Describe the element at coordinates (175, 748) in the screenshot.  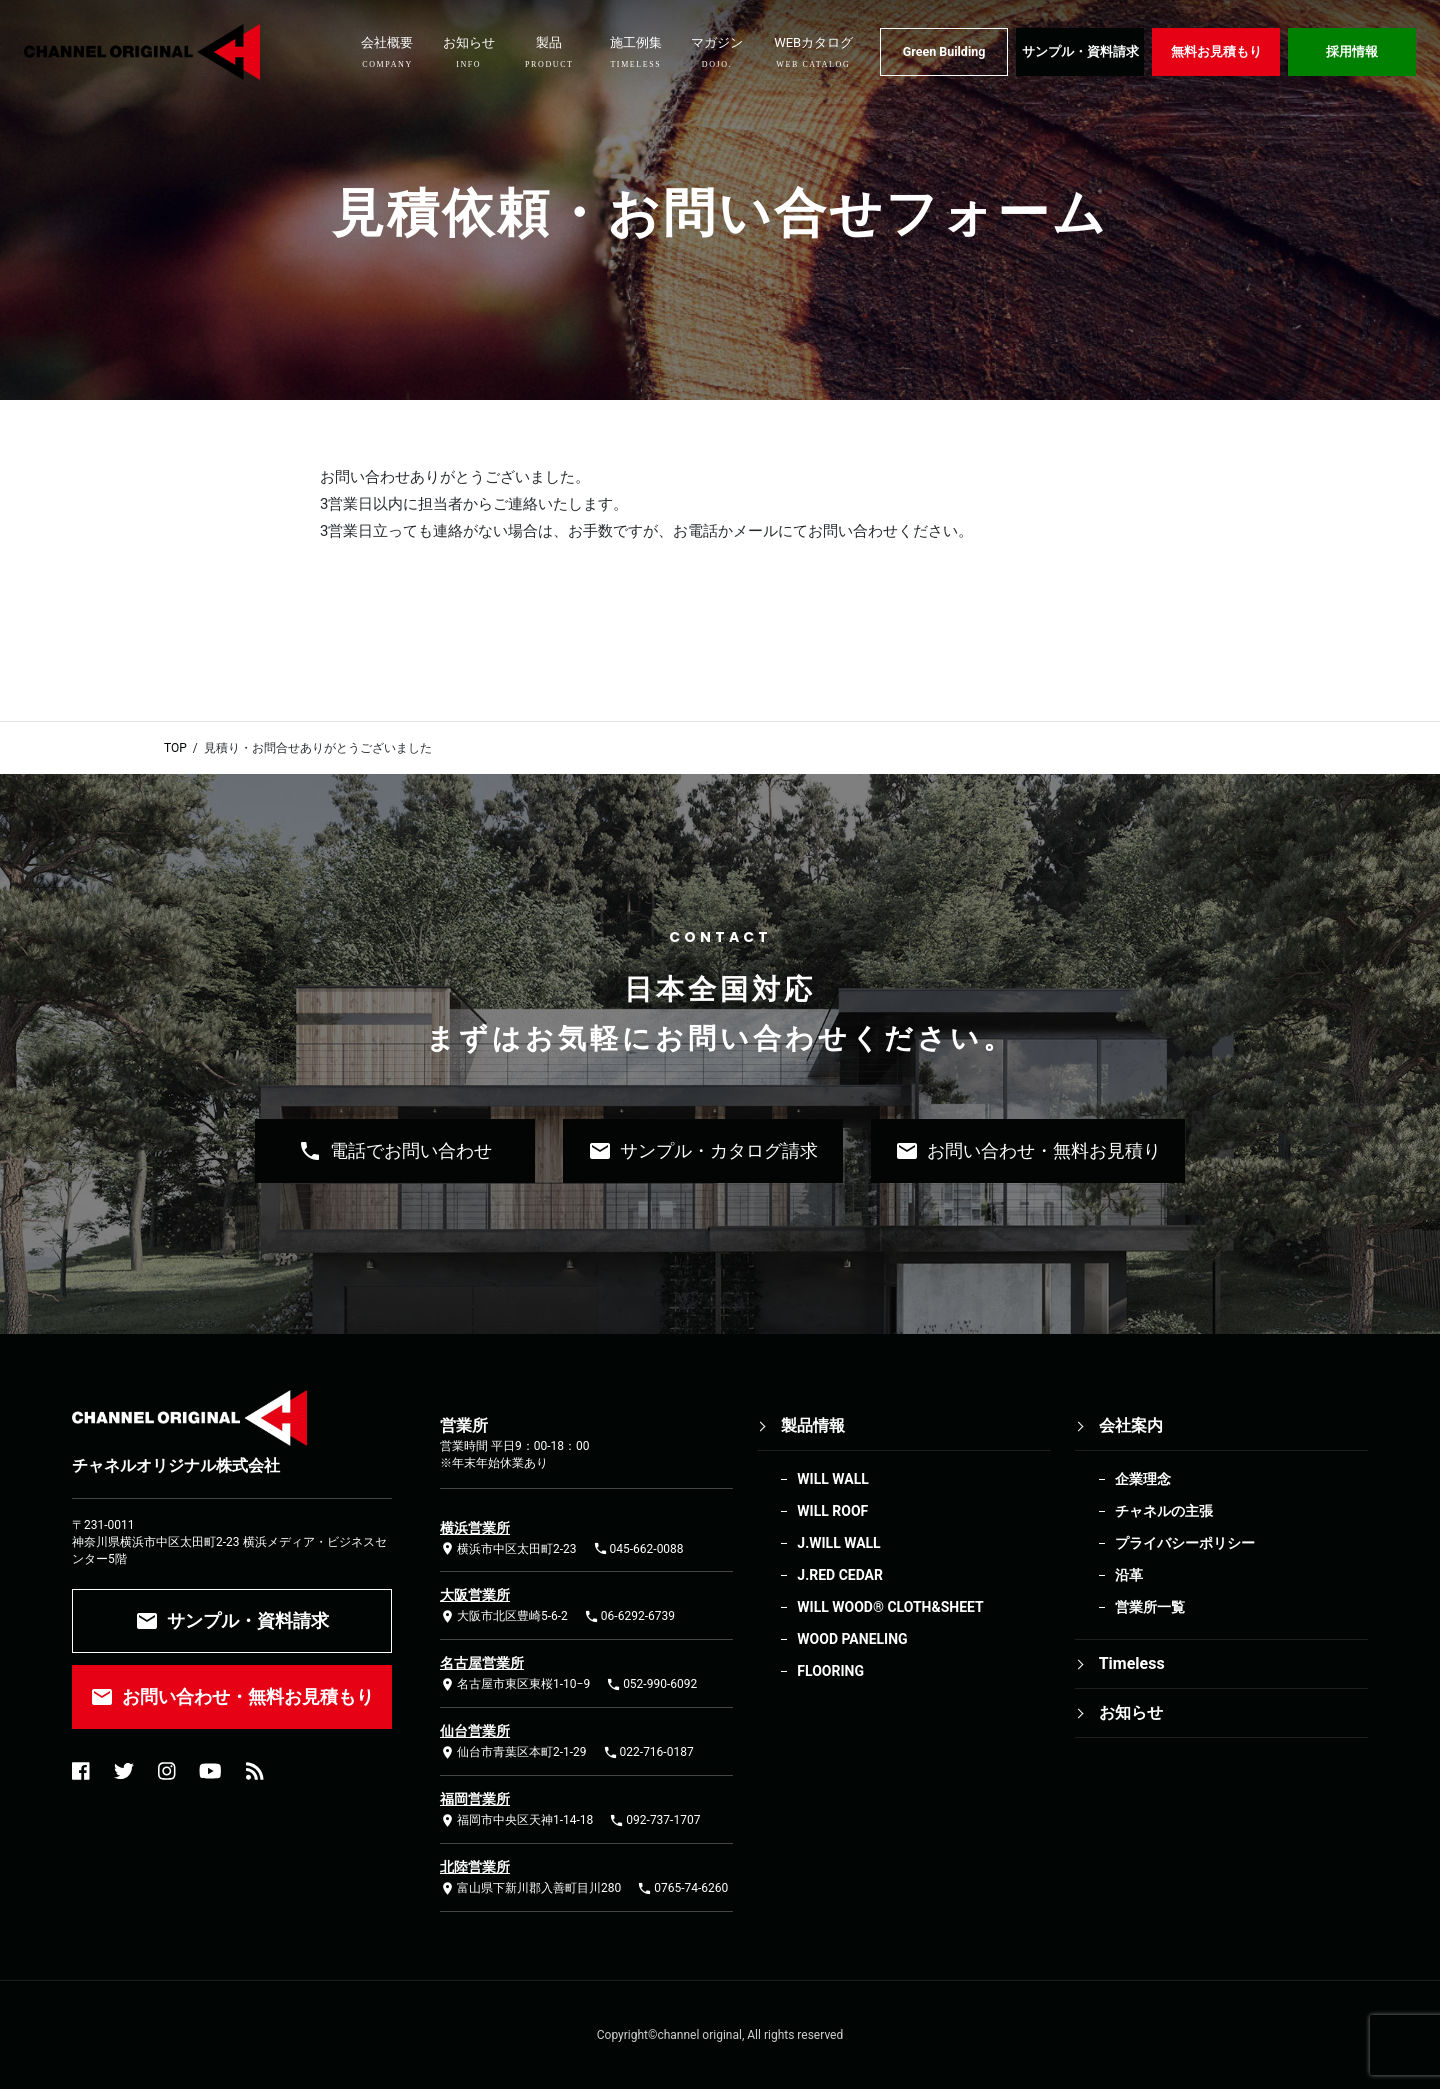
I see `TOP` at that location.